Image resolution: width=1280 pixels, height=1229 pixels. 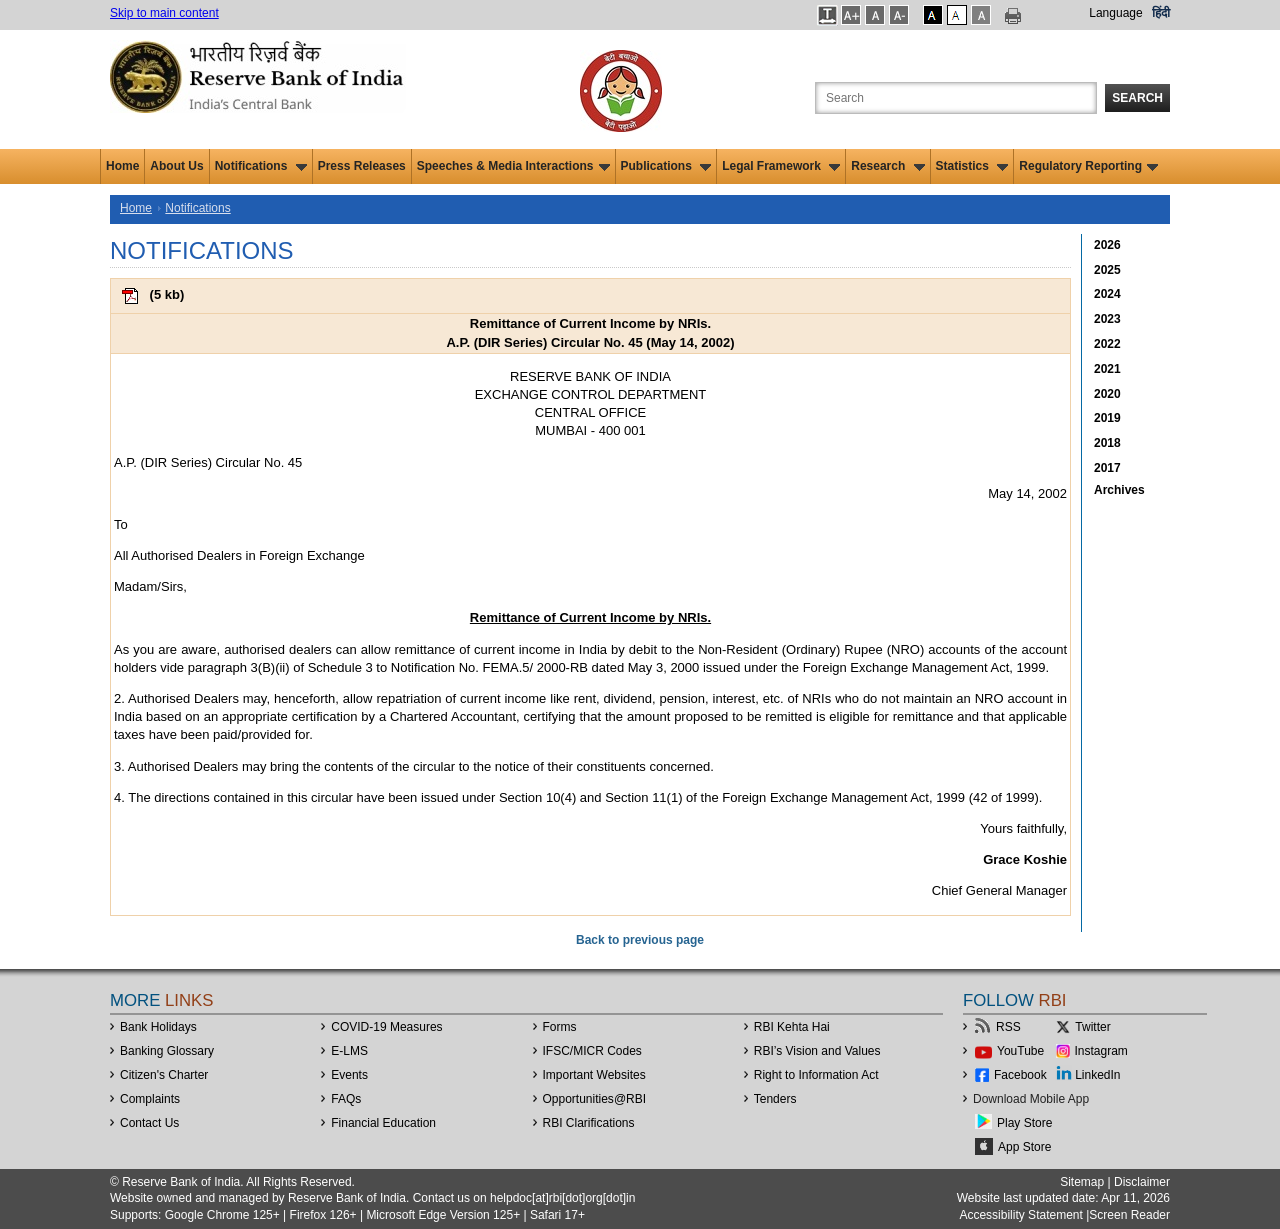 I want to click on Instagram, so click(x=1101, y=1051).